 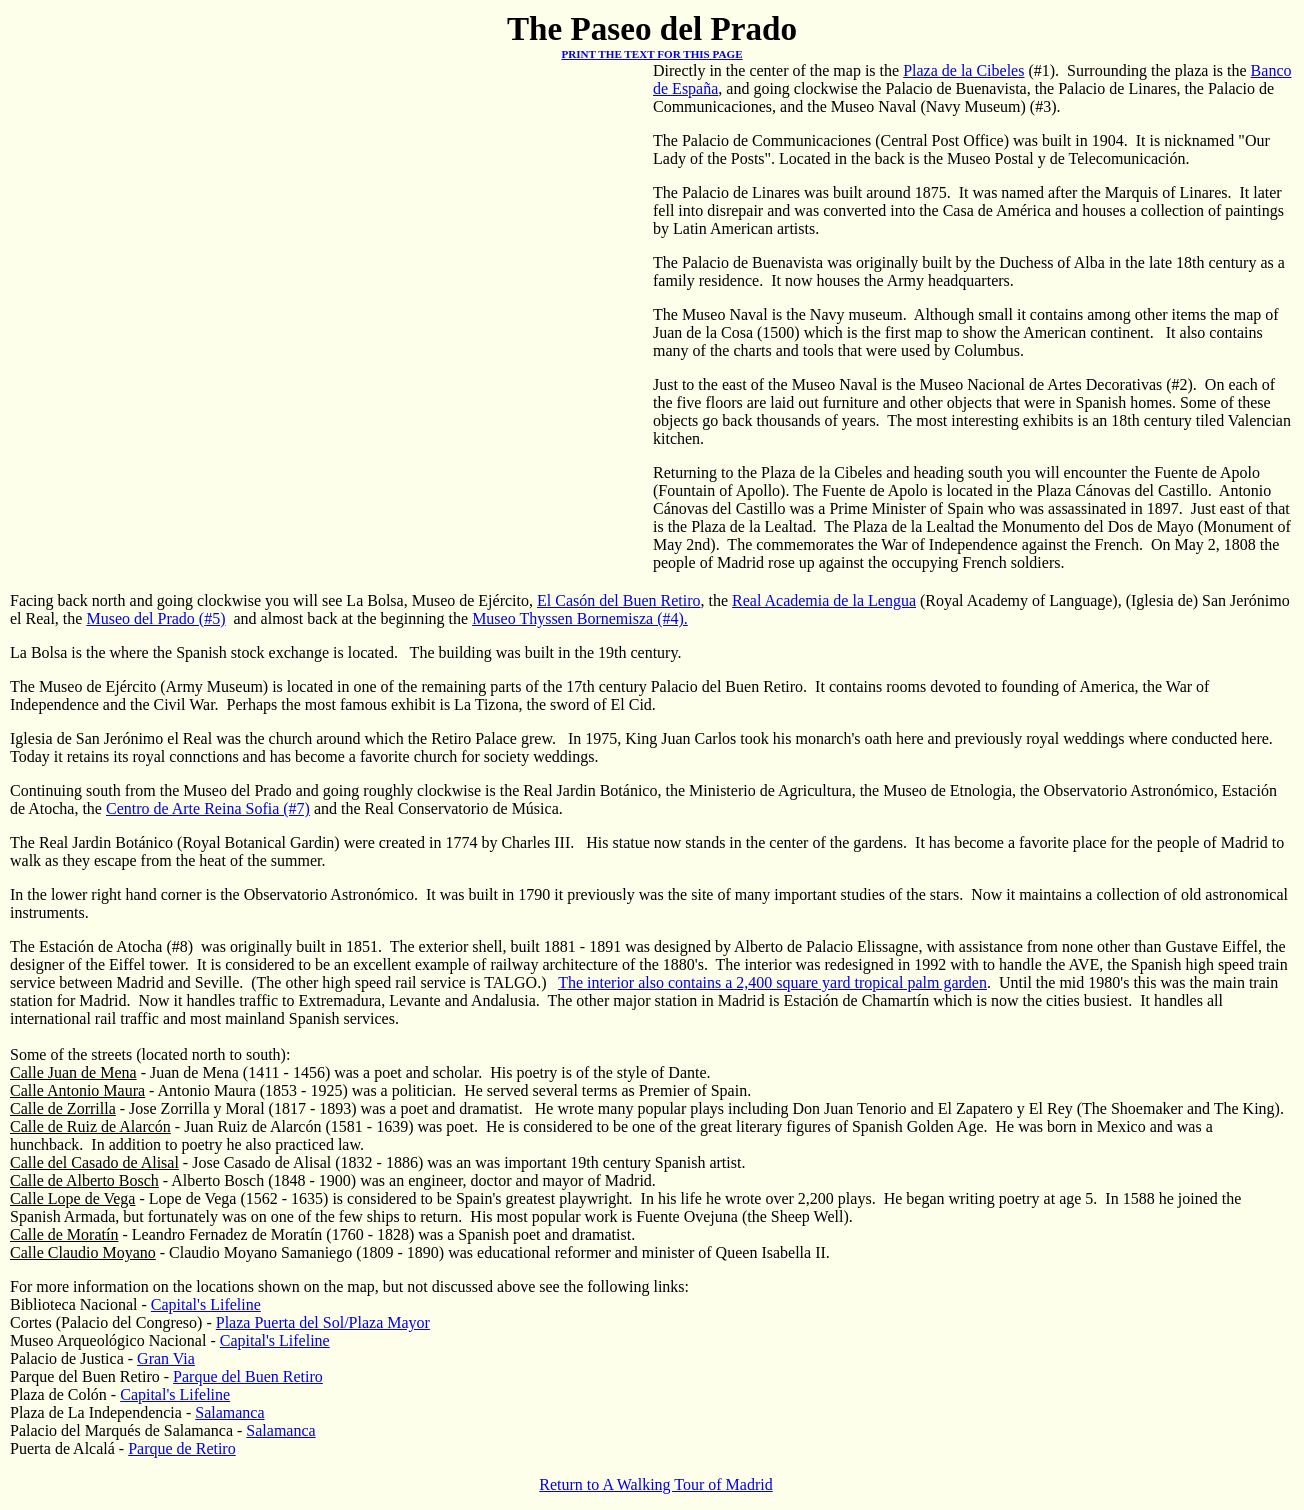 What do you see at coordinates (772, 982) in the screenshot?
I see `The interior also contains a 2,400 square yard tropical palm garden` at bounding box center [772, 982].